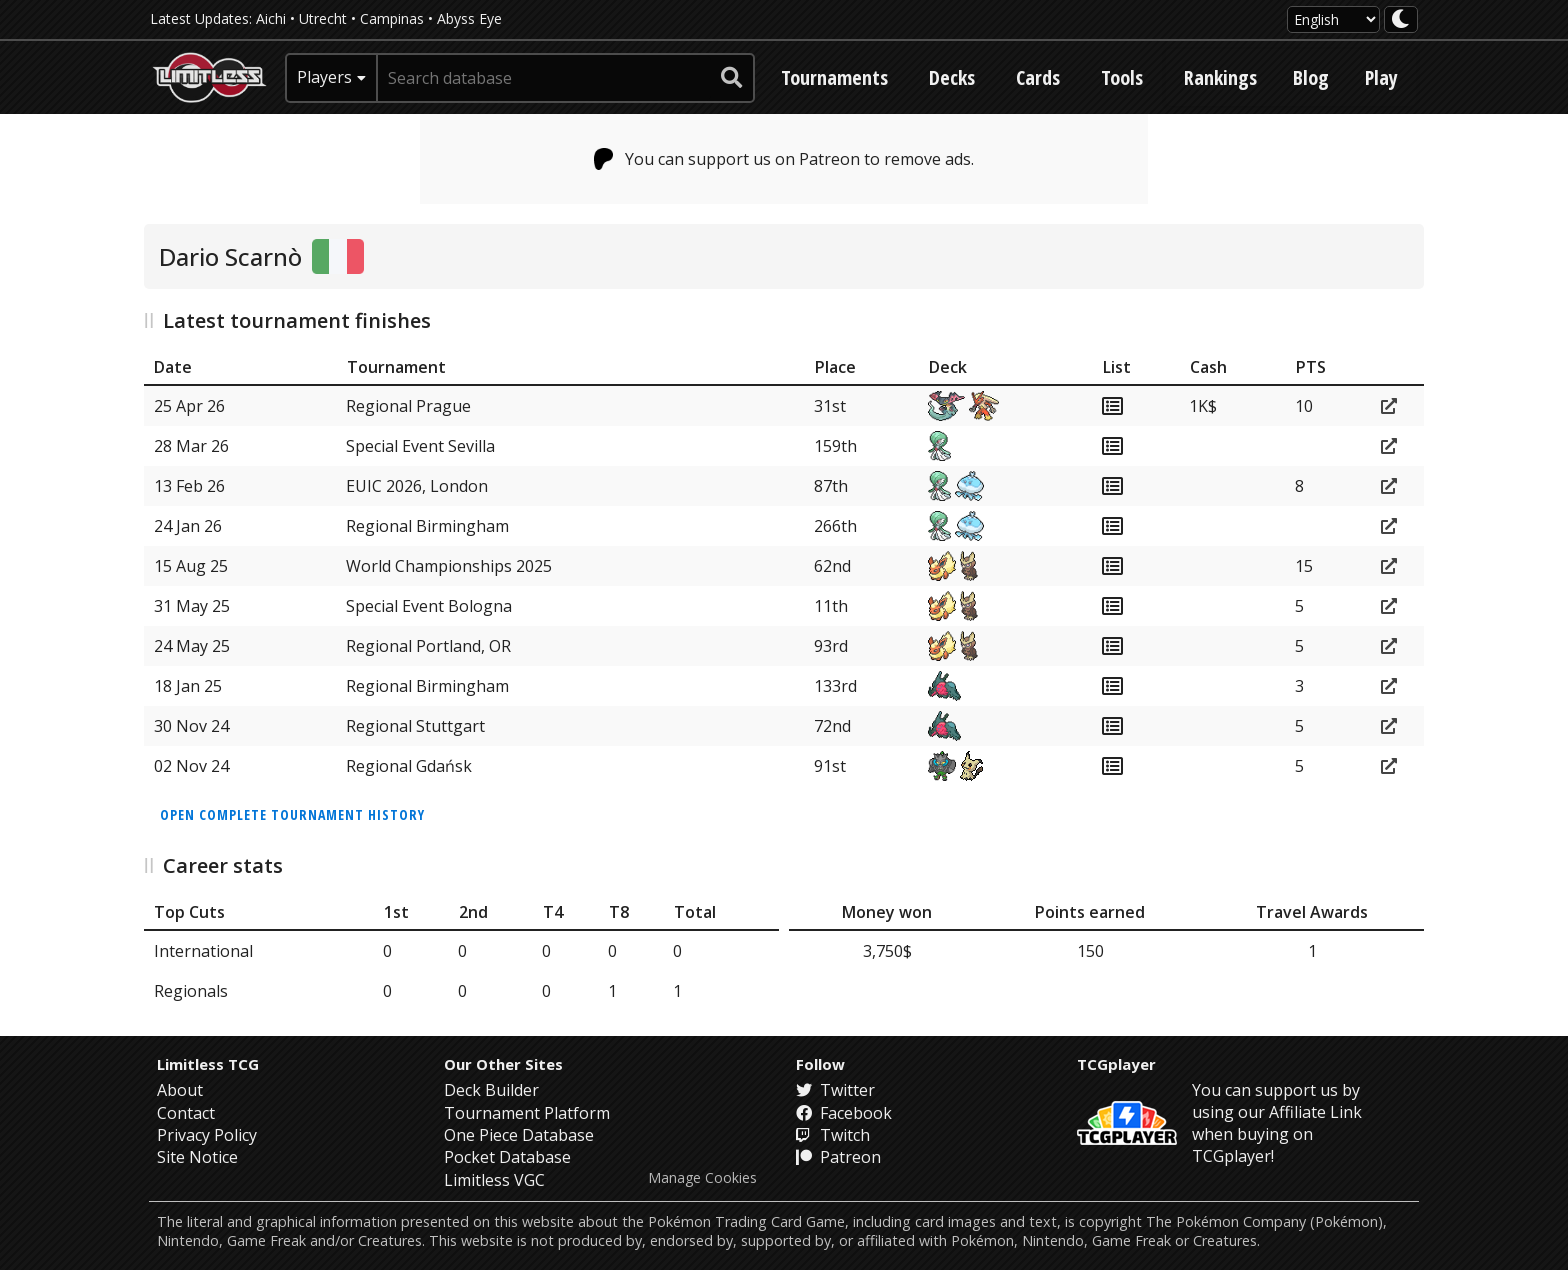  What do you see at coordinates (428, 646) in the screenshot?
I see `Regional Portland, OR` at bounding box center [428, 646].